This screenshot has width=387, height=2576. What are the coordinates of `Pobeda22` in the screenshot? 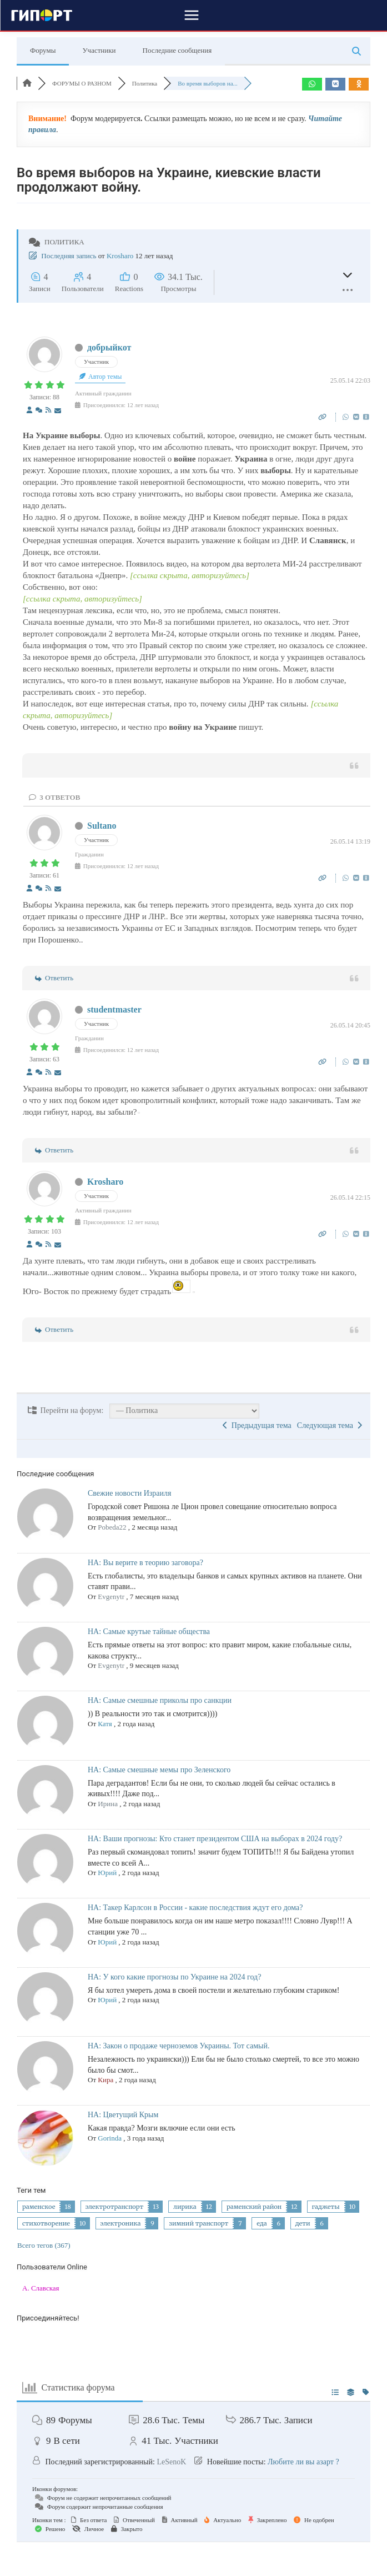 It's located at (112, 1527).